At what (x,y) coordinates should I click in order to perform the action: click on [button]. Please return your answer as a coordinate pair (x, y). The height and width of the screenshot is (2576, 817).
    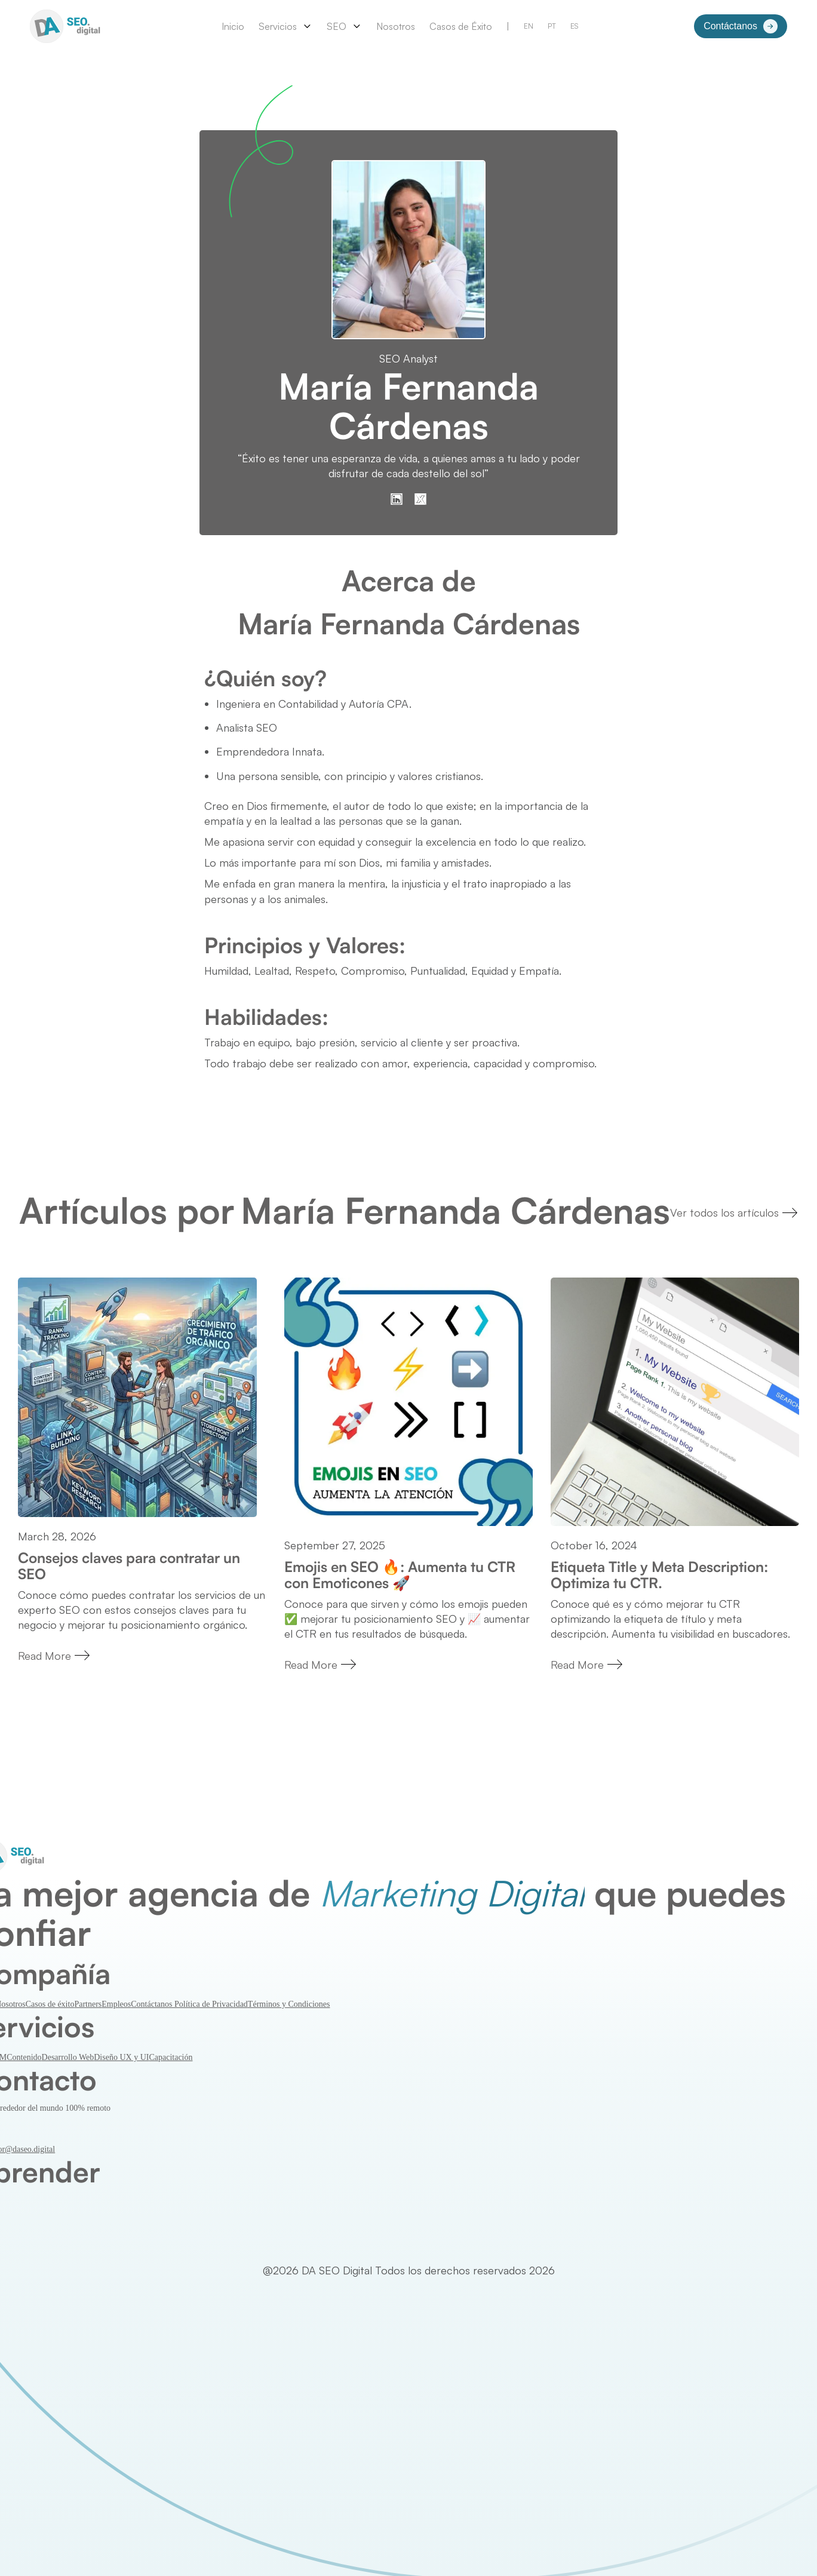
    Looking at the image, I should click on (285, 26).